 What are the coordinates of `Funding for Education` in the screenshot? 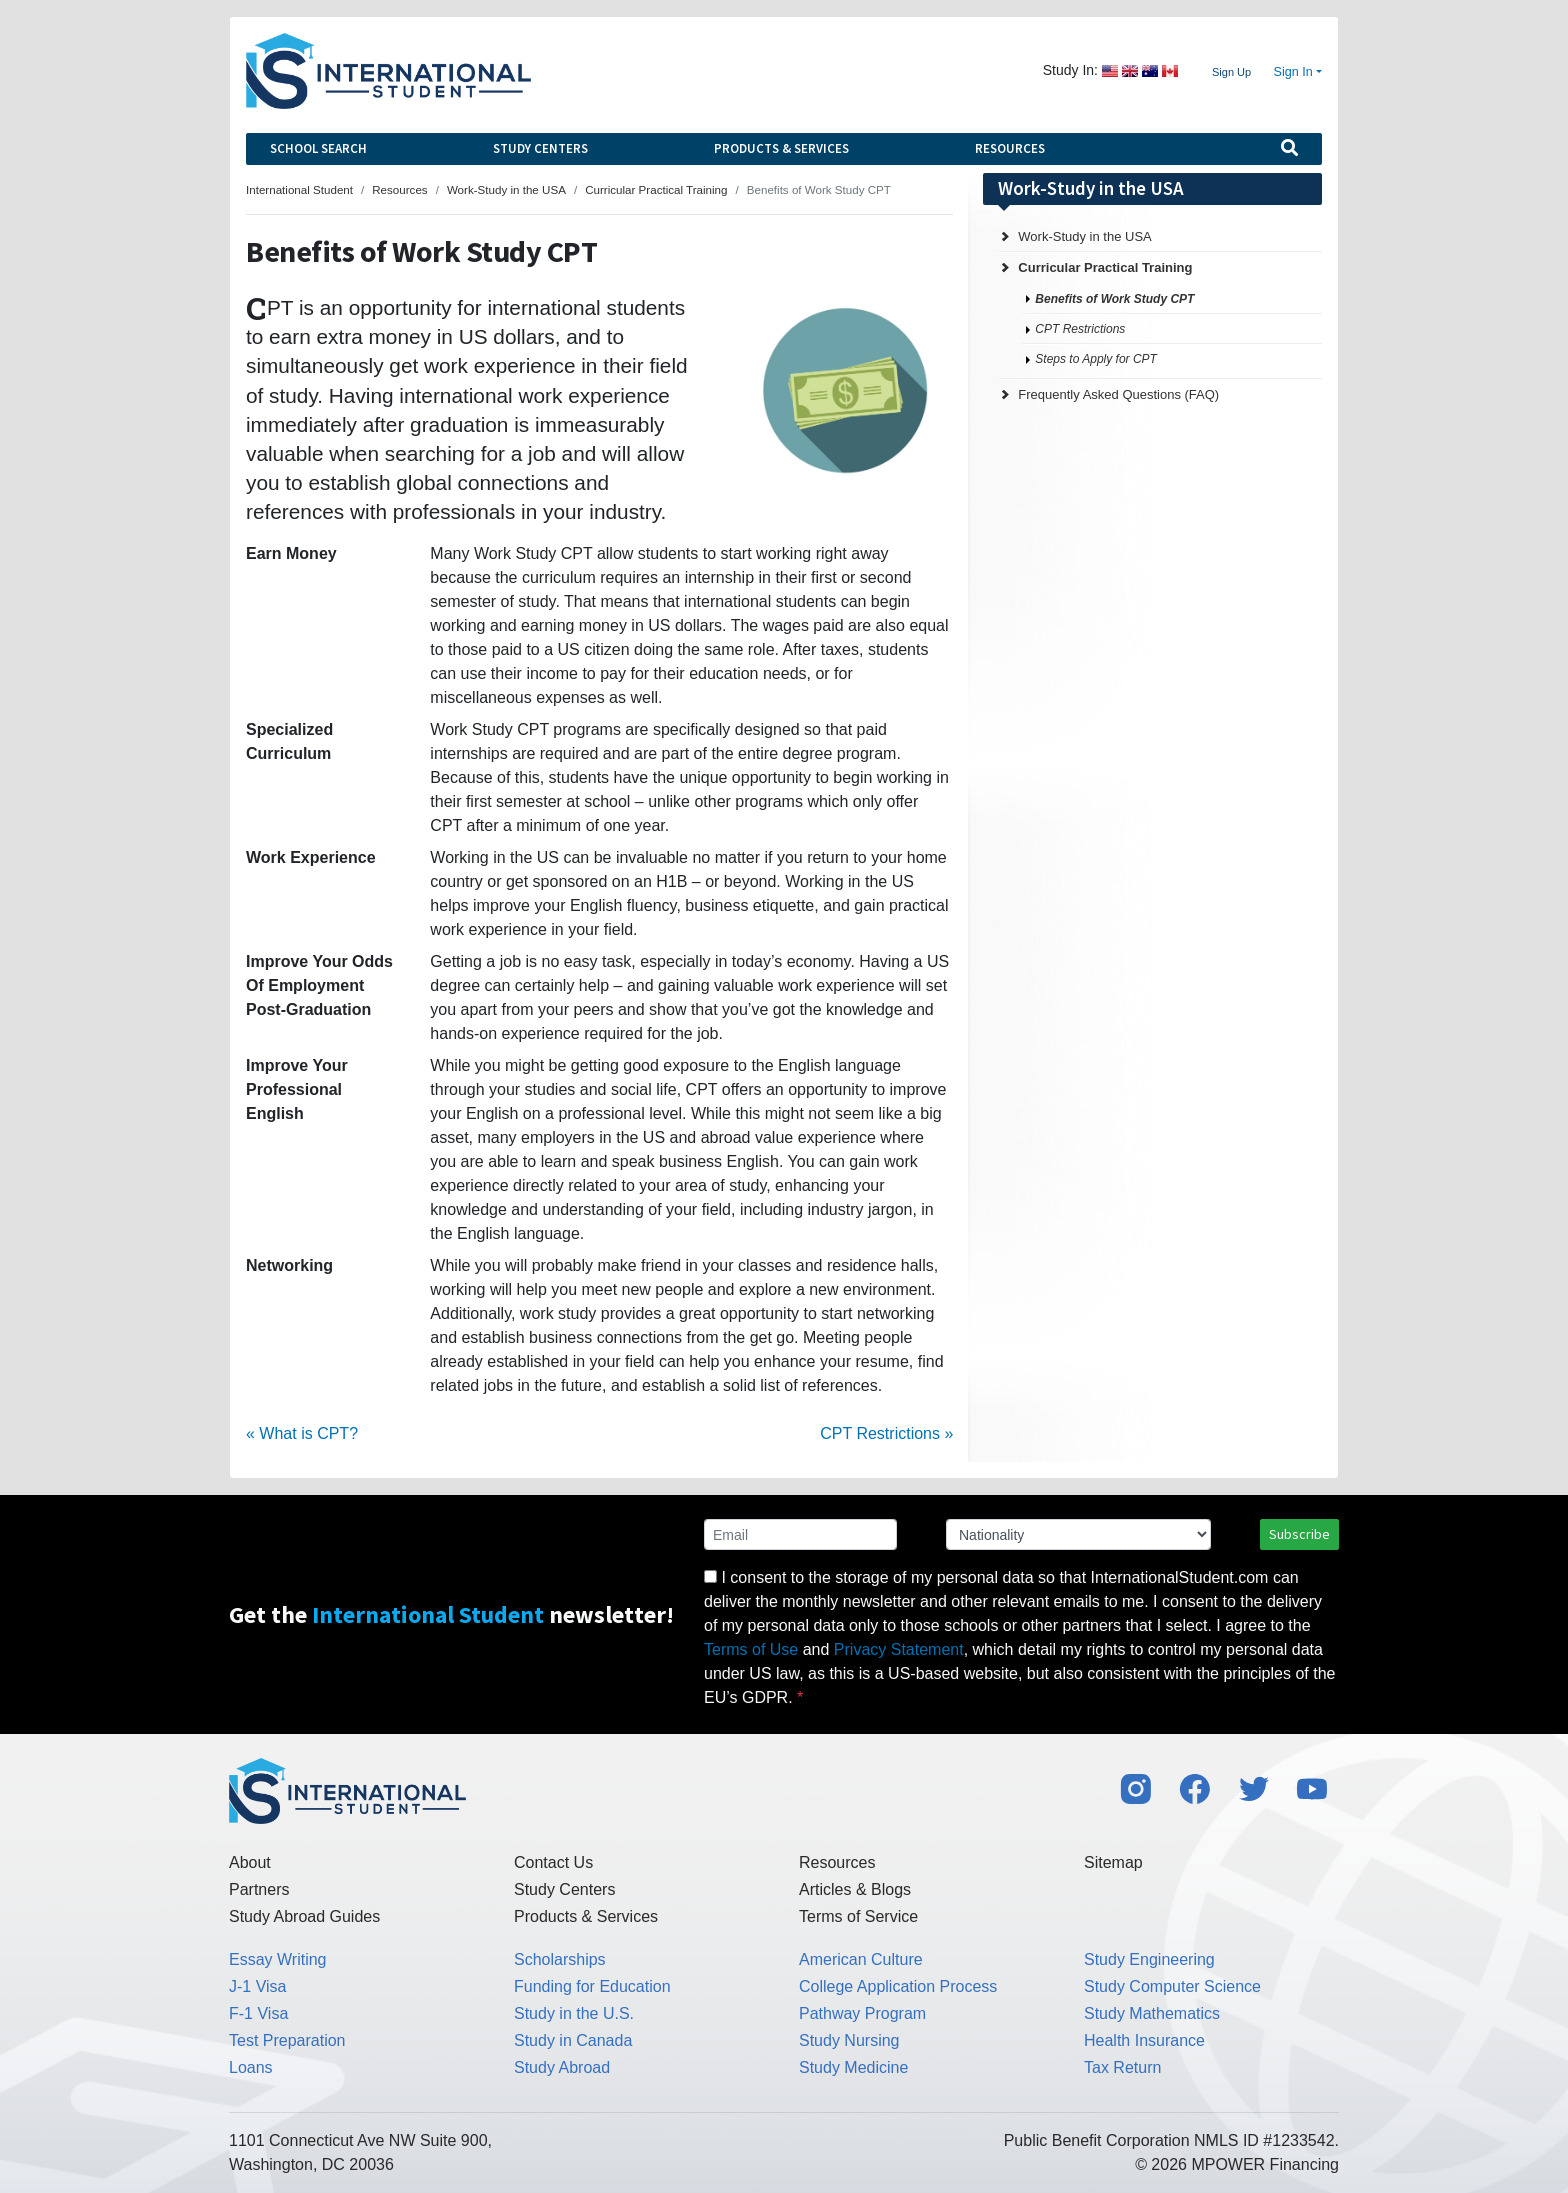 It's located at (592, 1986).